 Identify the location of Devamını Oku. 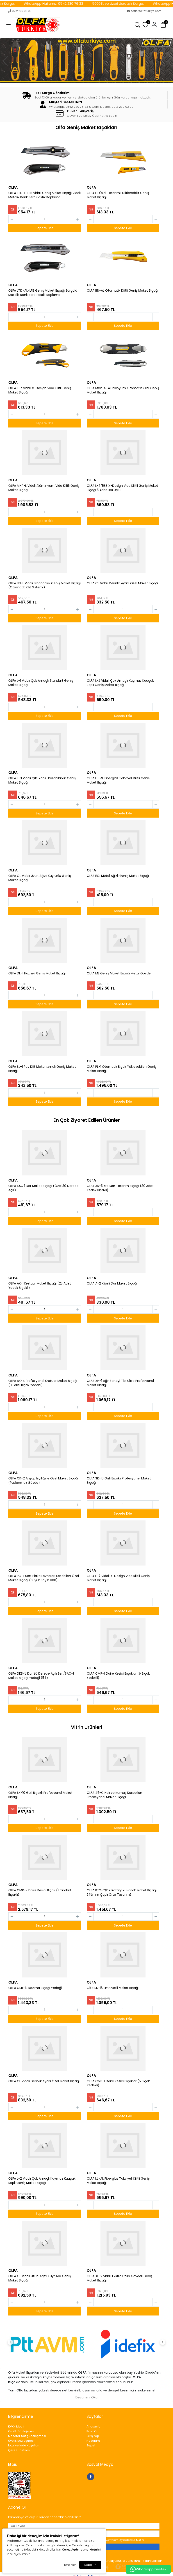
(86, 2397).